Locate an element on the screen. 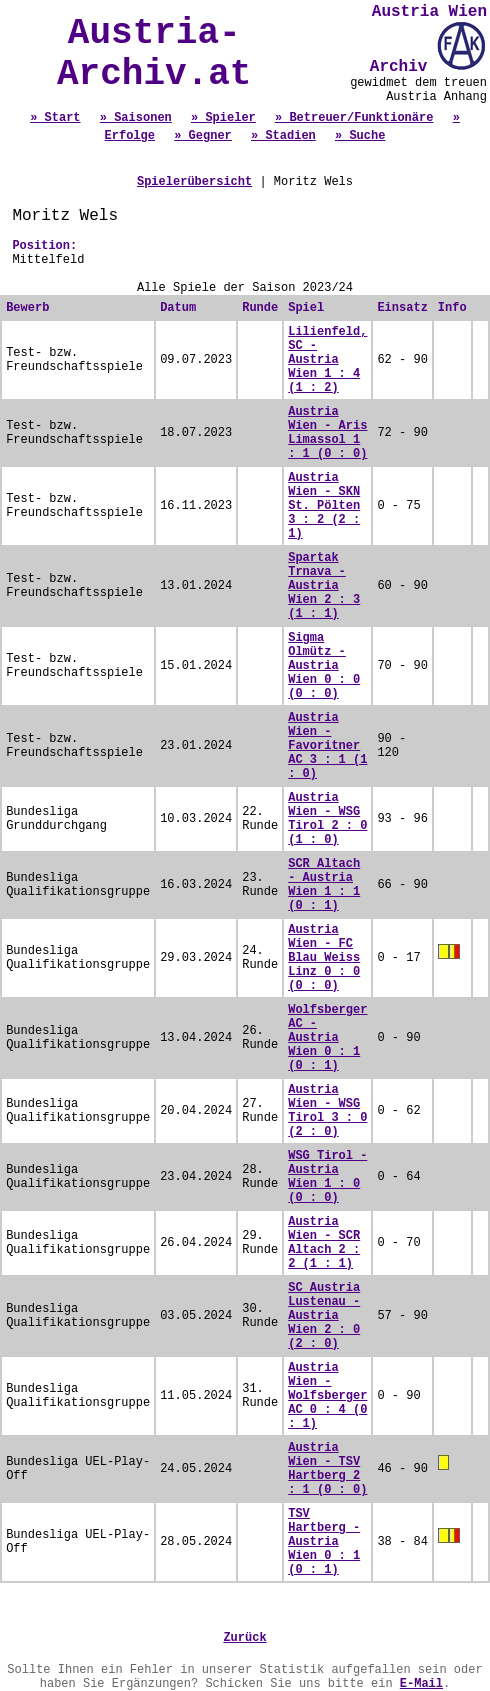 Image resolution: width=490 pixels, height=1691 pixels. Austria Wien - WSG Tirol 3 : 0 (2 : 0) is located at coordinates (327, 1111).